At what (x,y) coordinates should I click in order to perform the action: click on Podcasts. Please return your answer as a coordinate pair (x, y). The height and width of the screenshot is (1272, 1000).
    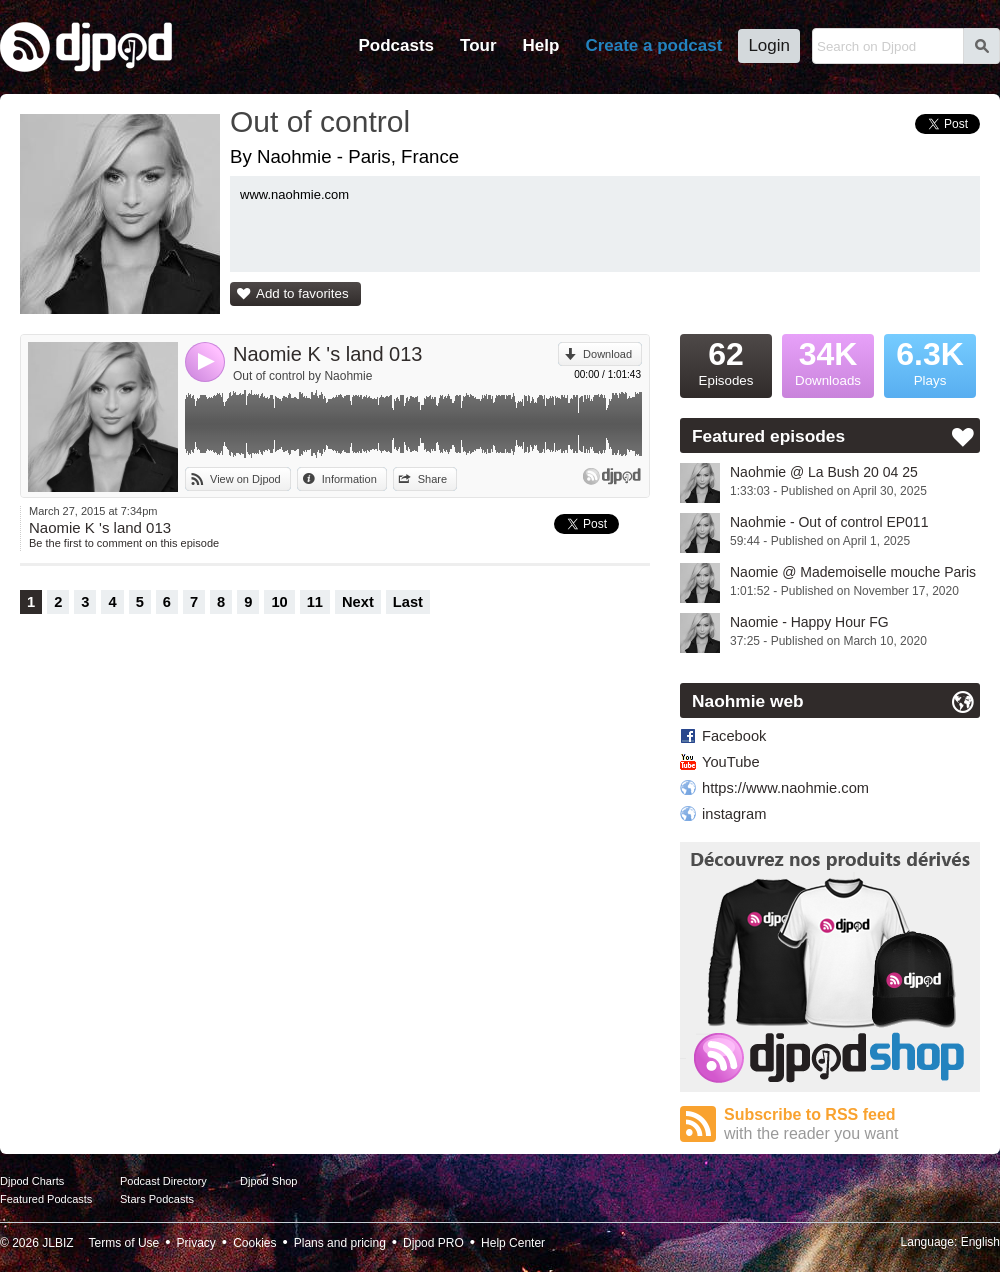
    Looking at the image, I should click on (396, 45).